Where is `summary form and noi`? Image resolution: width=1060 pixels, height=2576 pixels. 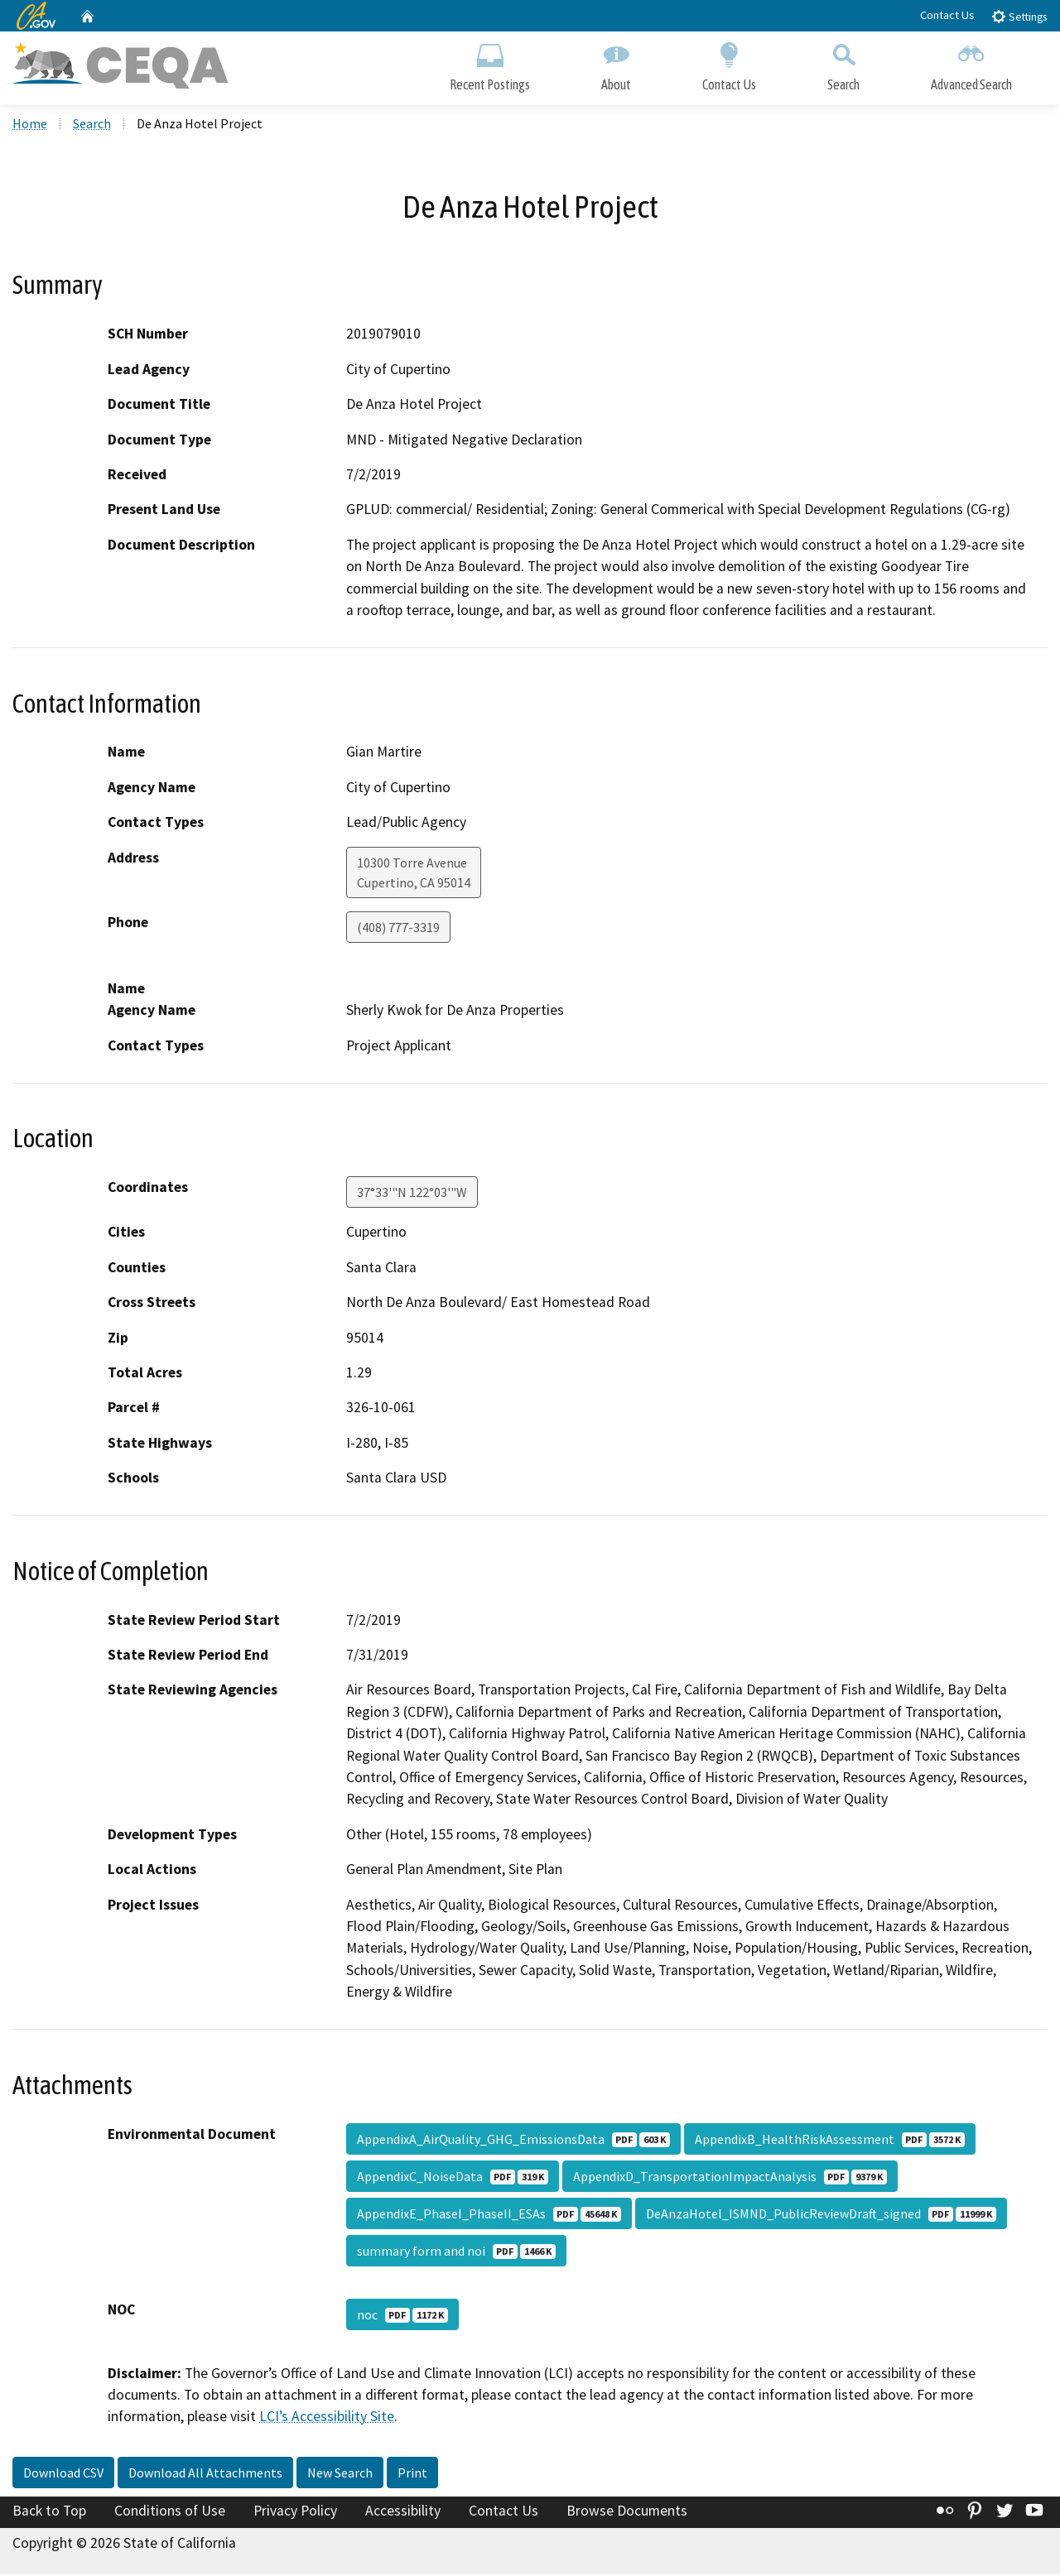
summary form and noi is located at coordinates (456, 2252).